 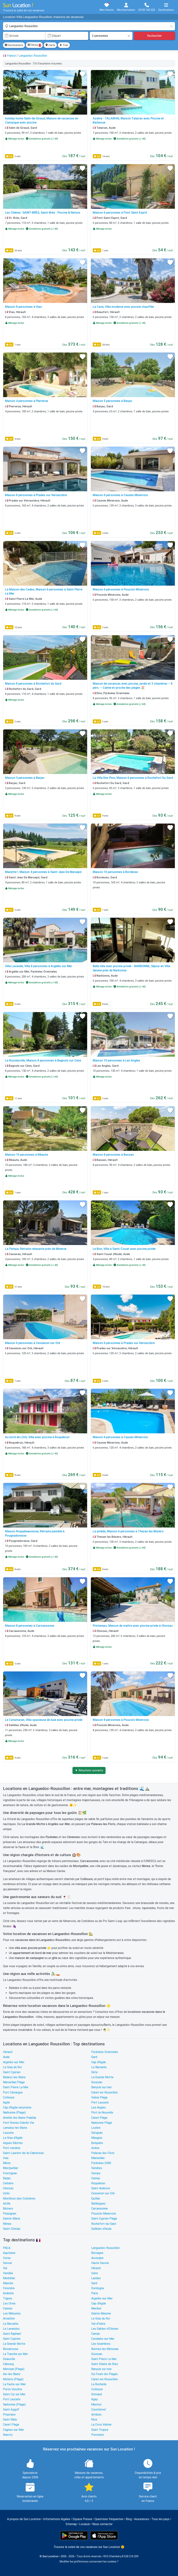 I want to click on Avène, so click(x=95, y=2148).